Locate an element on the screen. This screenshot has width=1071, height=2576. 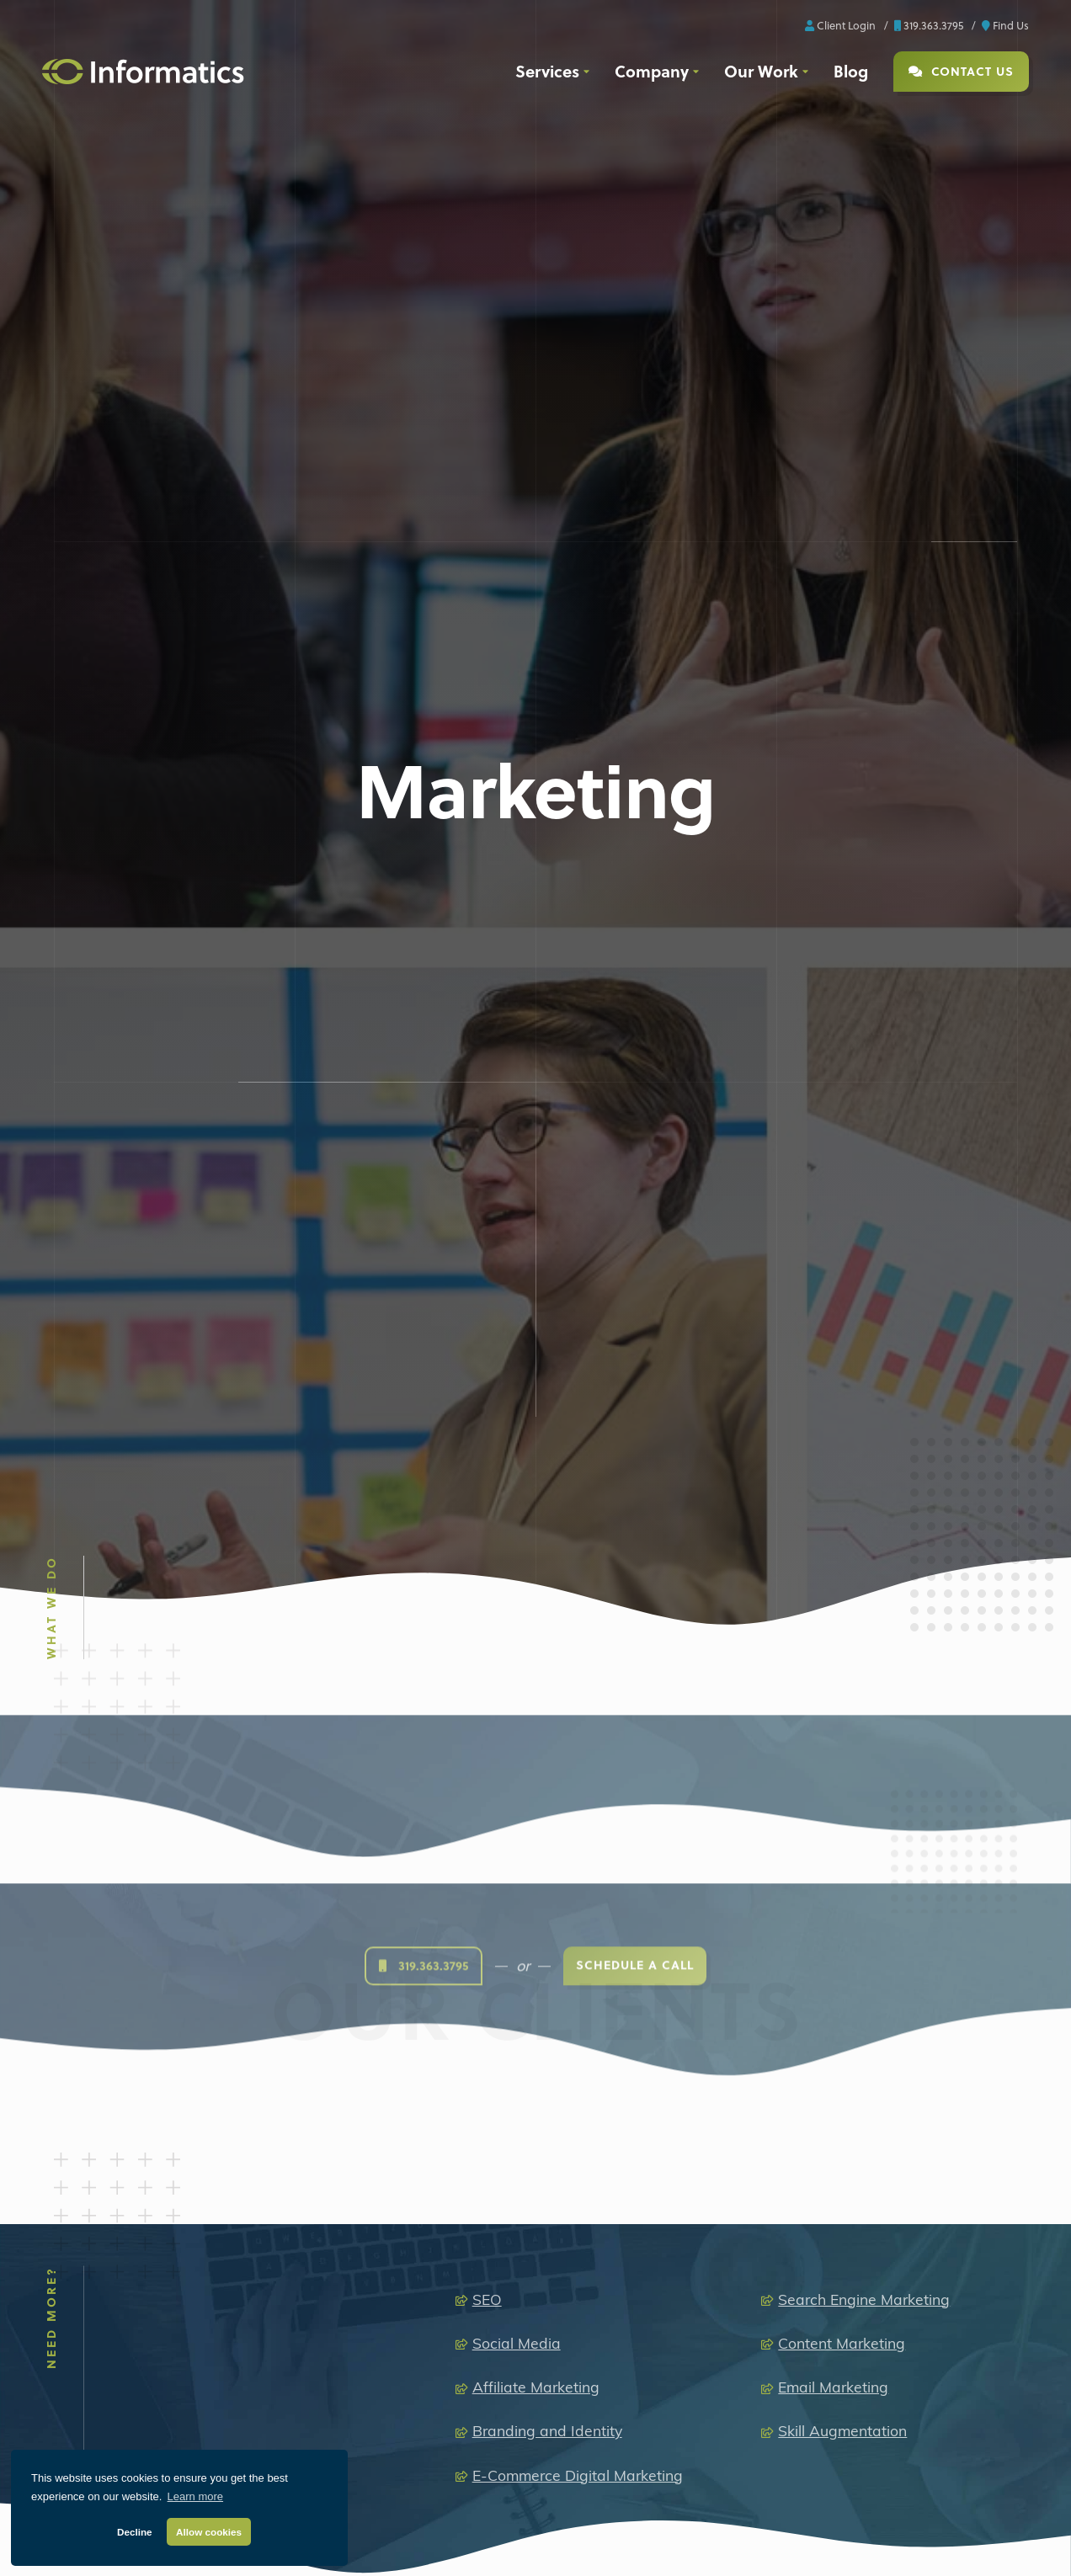
Find Us is located at coordinates (1005, 25).